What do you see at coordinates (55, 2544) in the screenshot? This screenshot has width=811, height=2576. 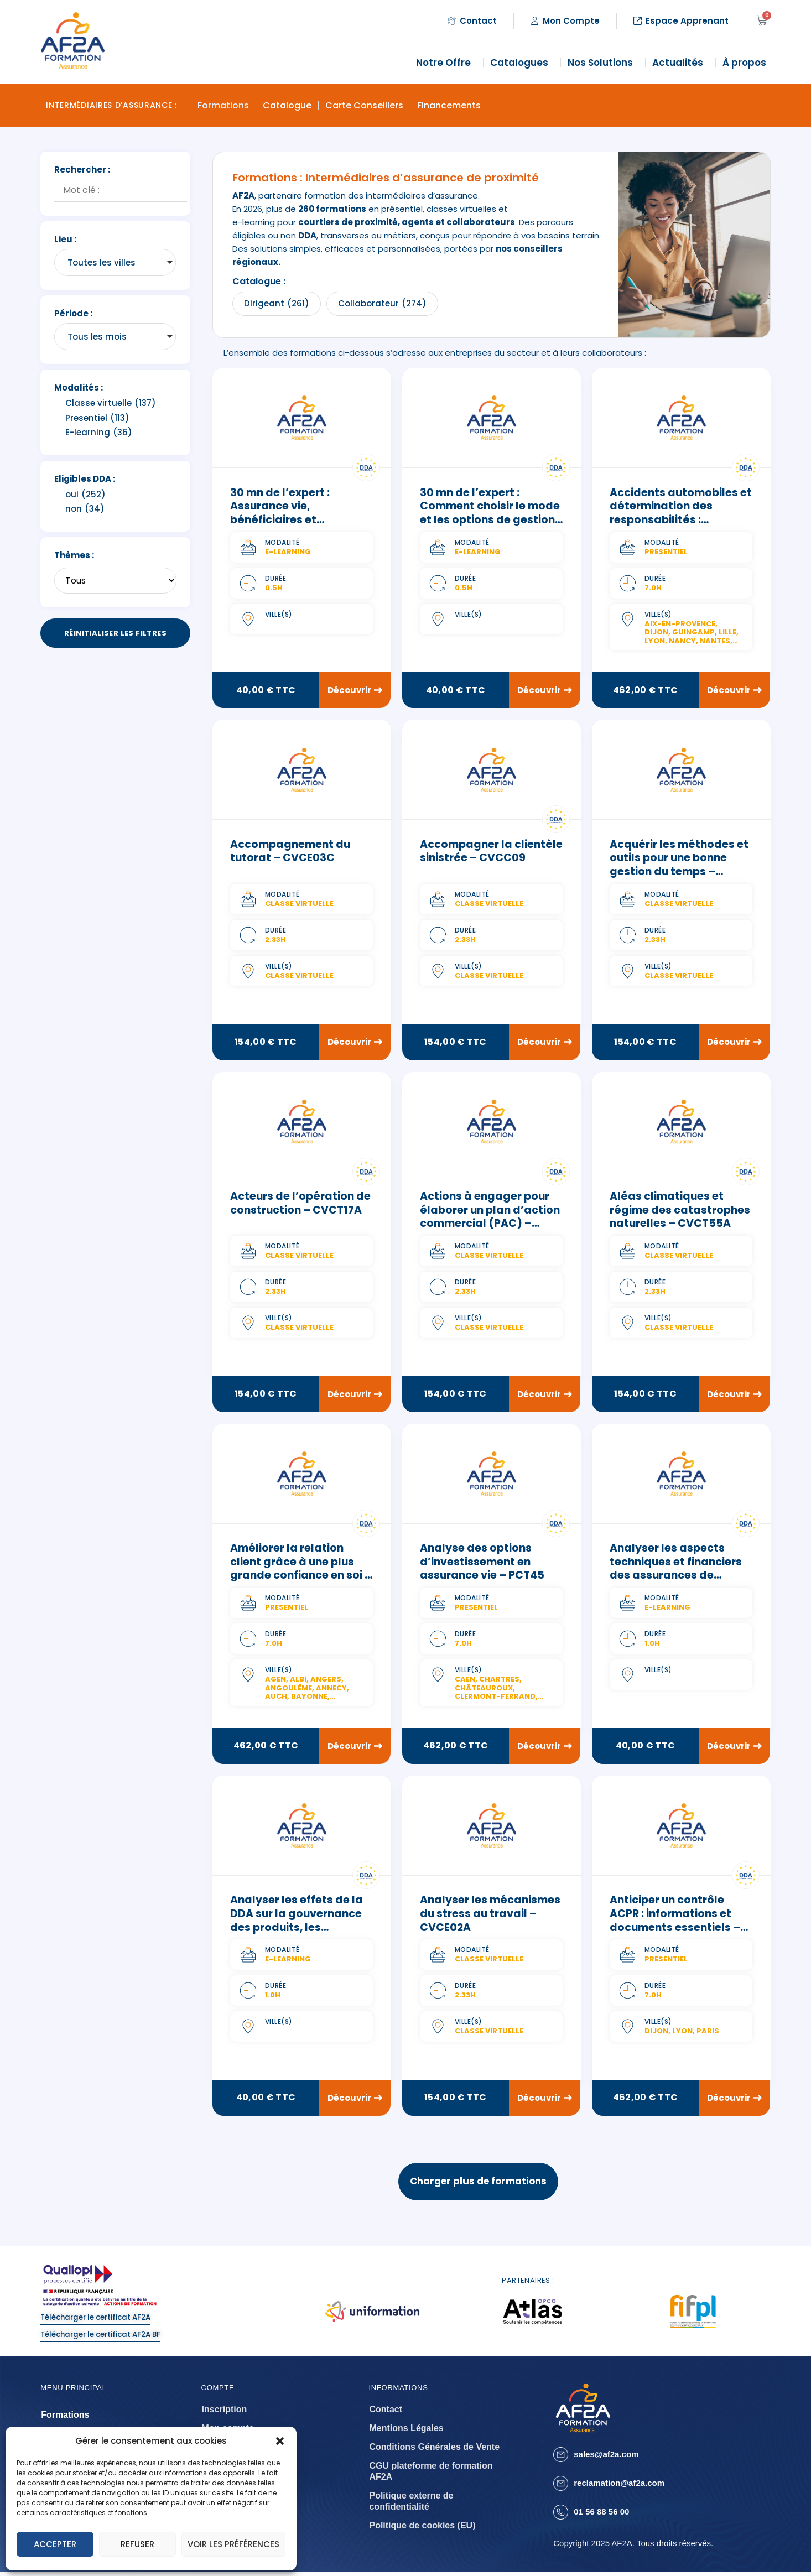 I see `Accepter` at bounding box center [55, 2544].